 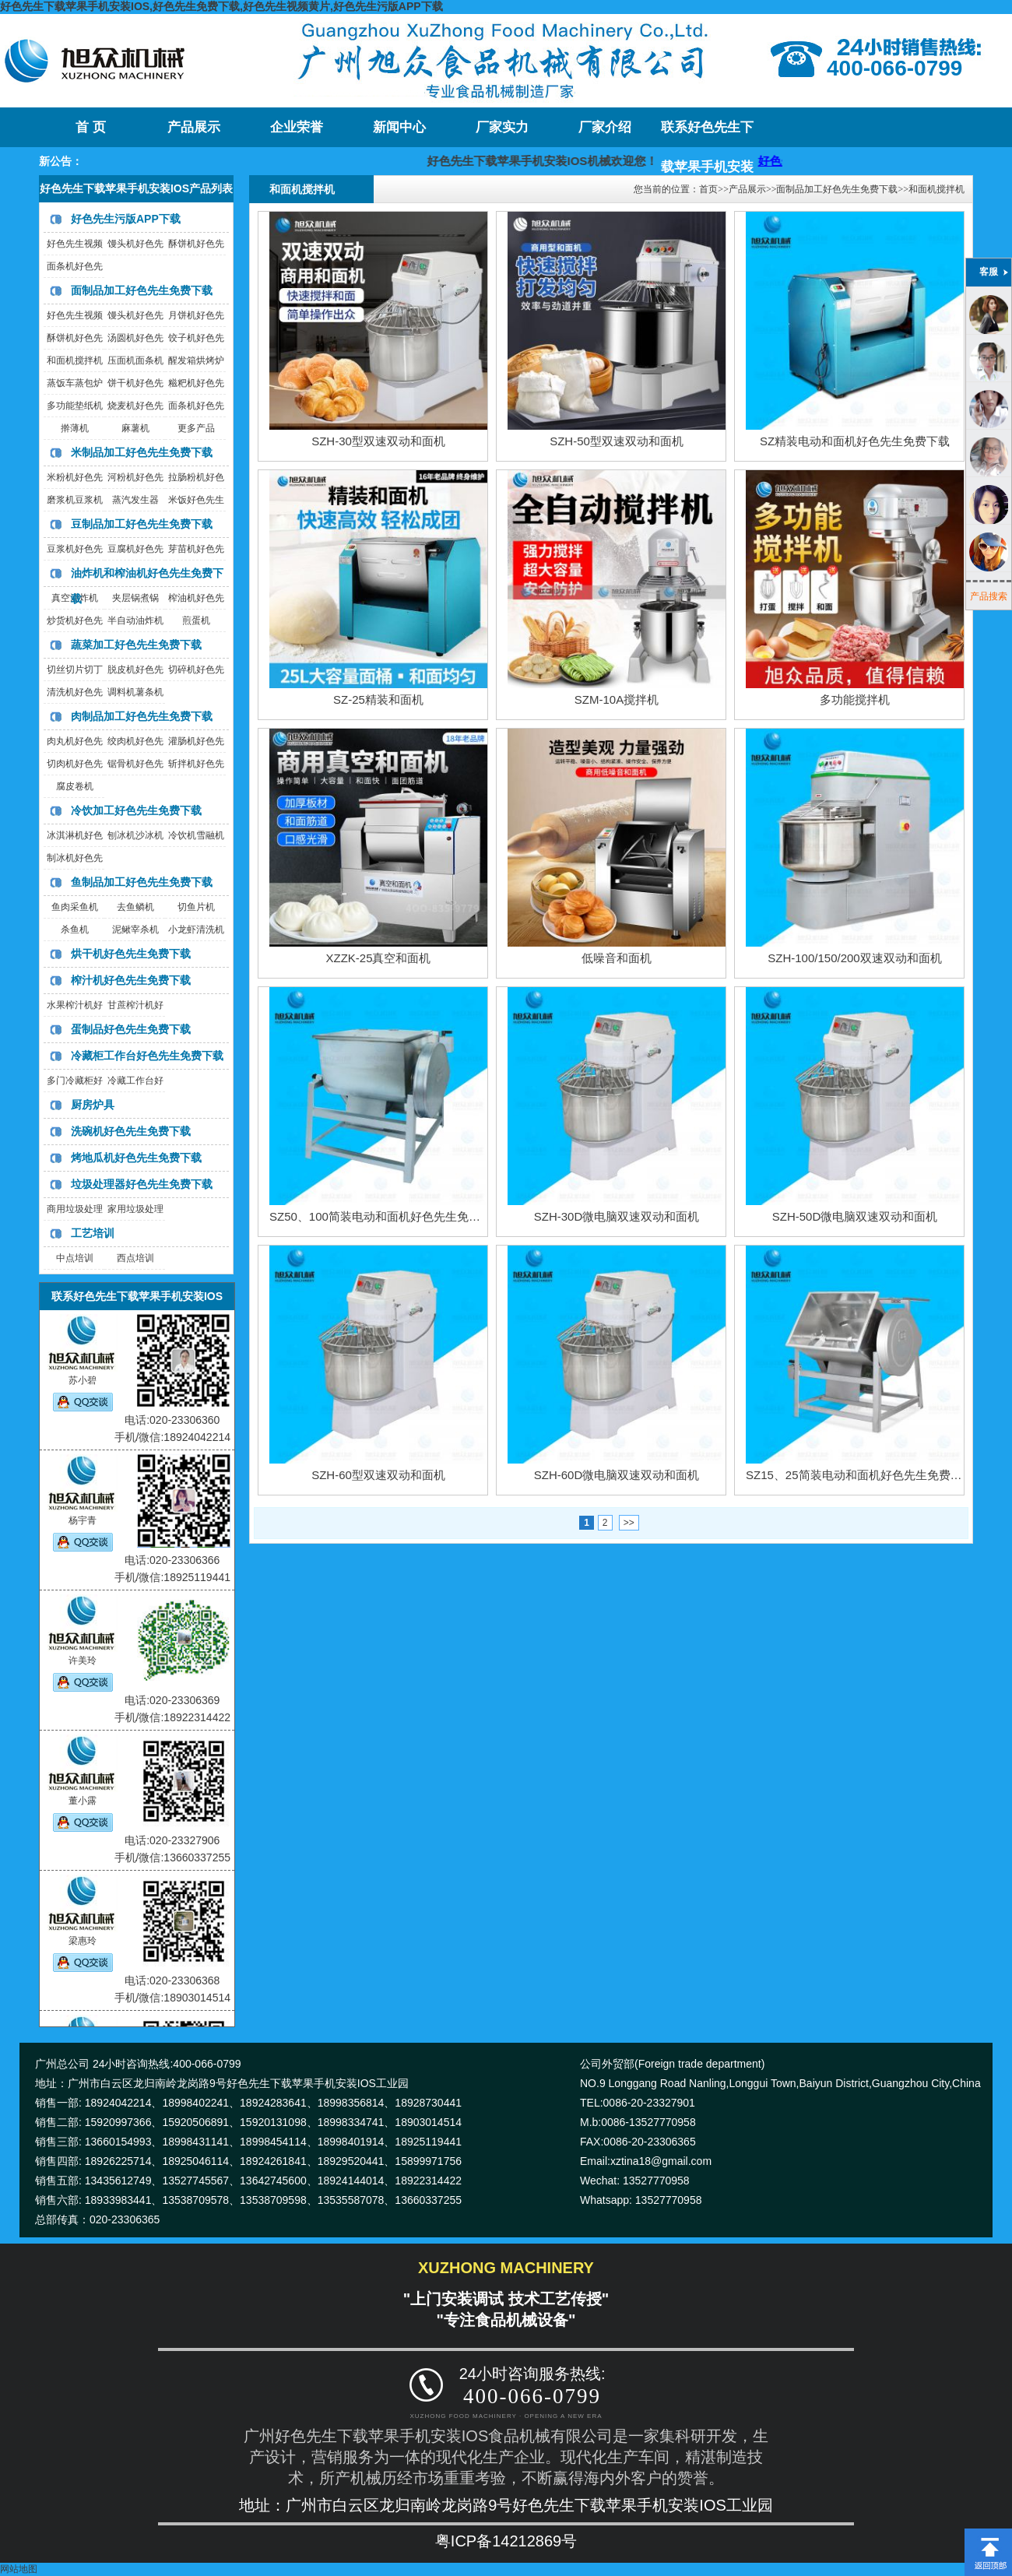 What do you see at coordinates (75, 428) in the screenshot?
I see `擀薄机` at bounding box center [75, 428].